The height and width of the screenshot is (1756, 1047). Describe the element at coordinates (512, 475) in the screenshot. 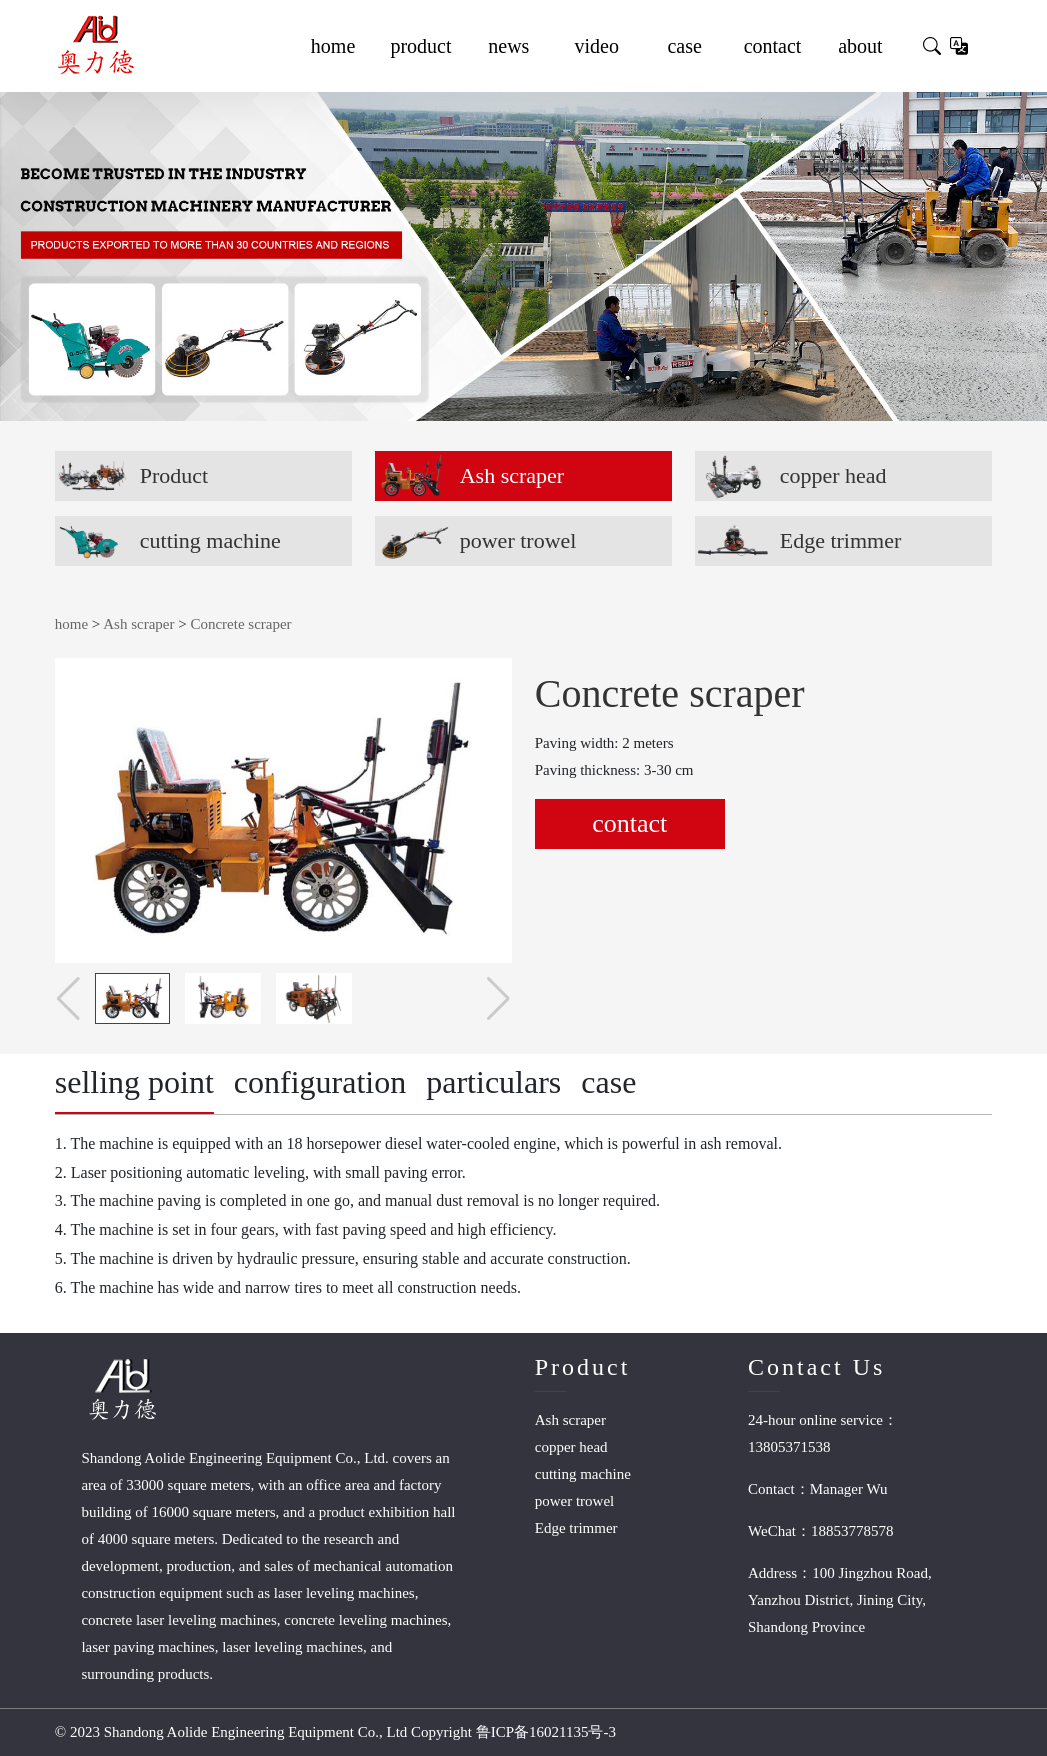

I see `Ash scraper` at that location.